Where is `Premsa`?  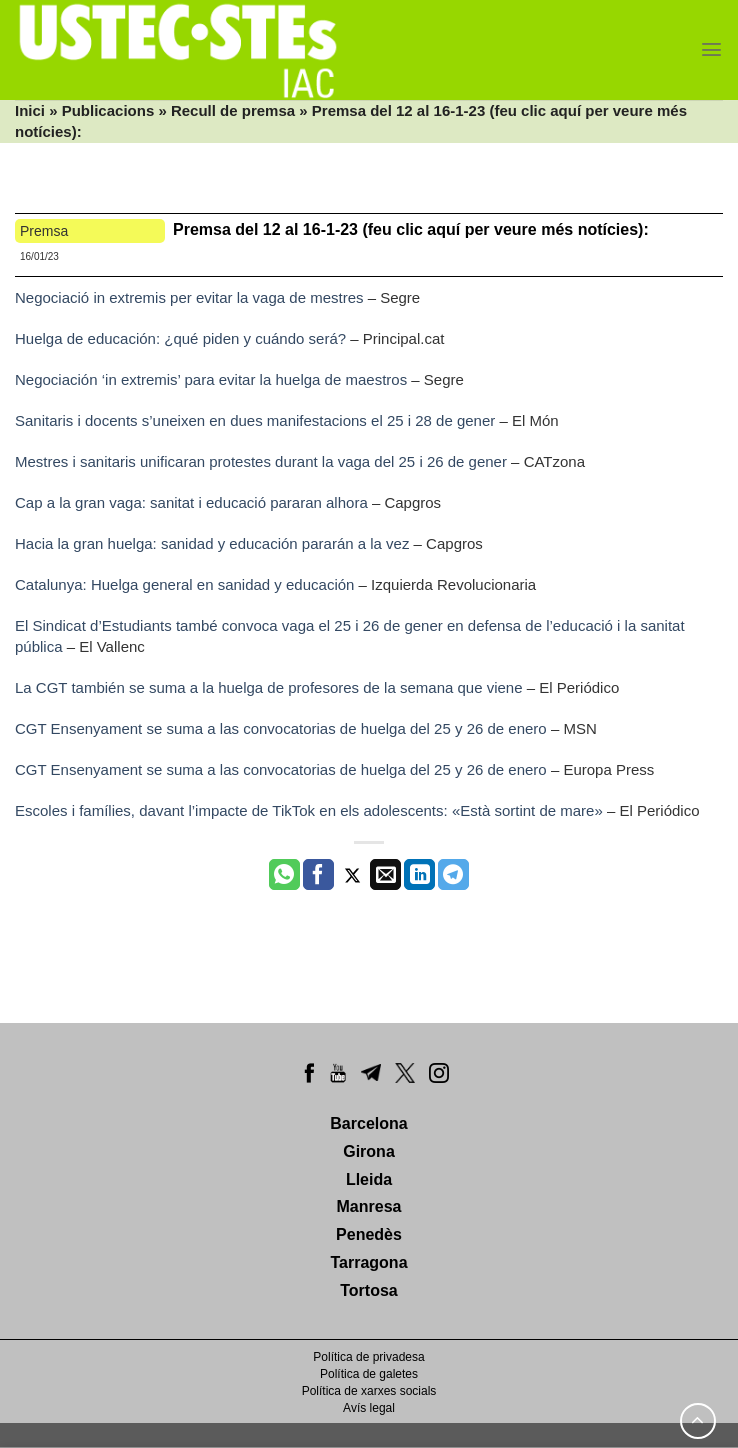 Premsa is located at coordinates (44, 231).